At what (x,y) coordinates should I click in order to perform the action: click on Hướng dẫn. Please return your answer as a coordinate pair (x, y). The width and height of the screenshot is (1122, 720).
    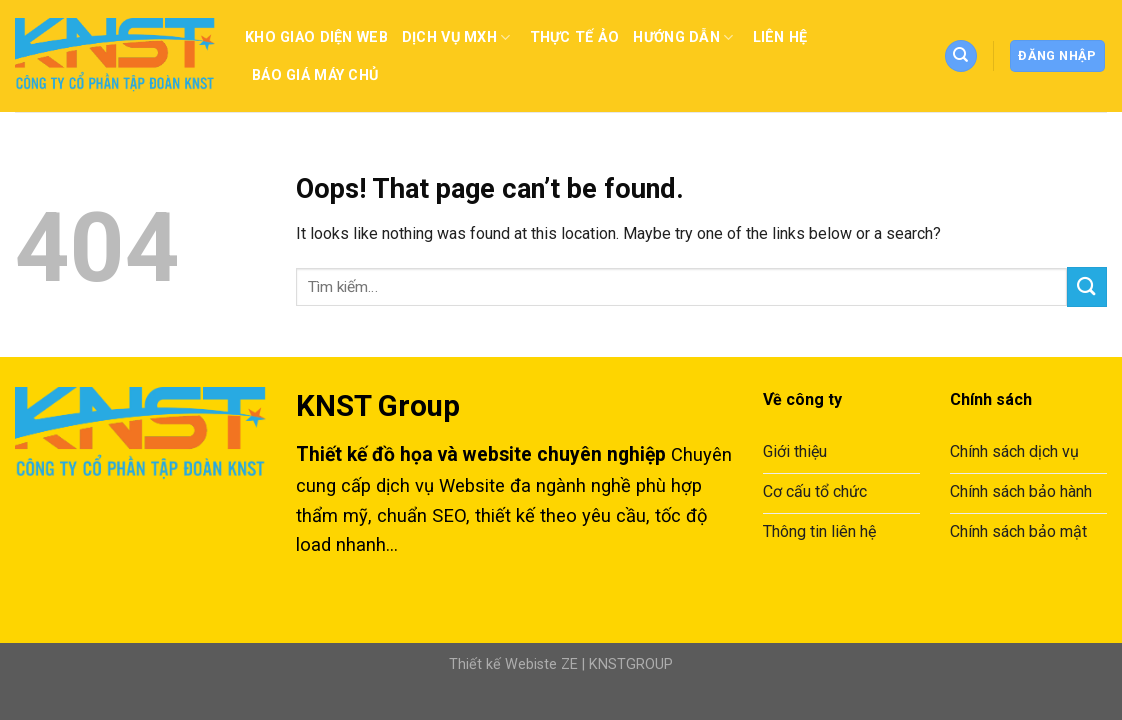
    Looking at the image, I should click on (685, 37).